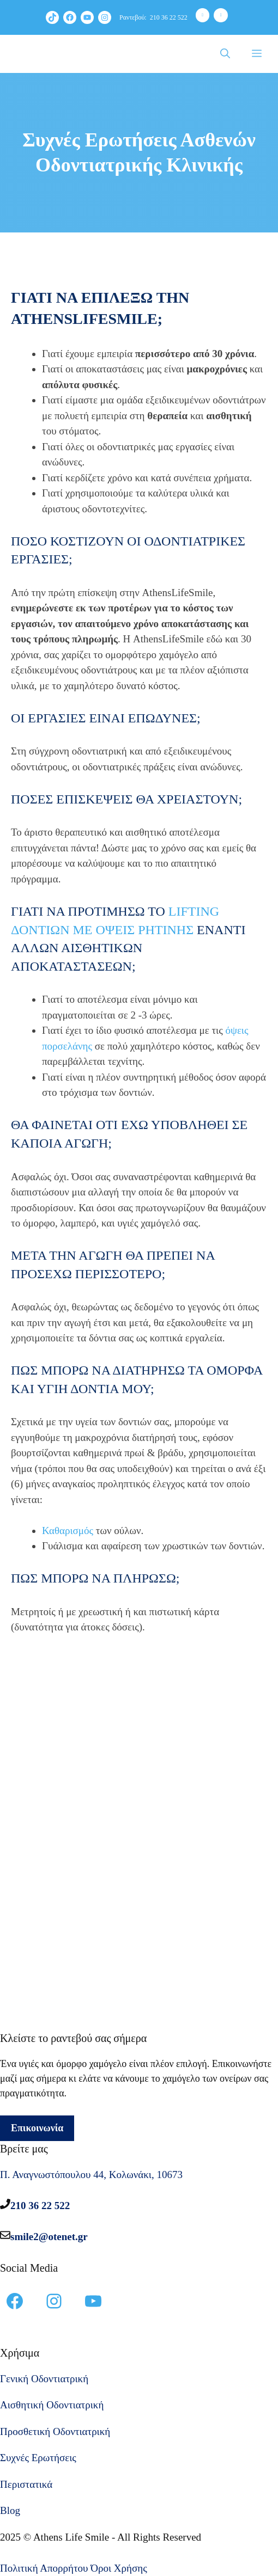 Image resolution: width=278 pixels, height=2576 pixels. What do you see at coordinates (203, 15) in the screenshot?
I see `[Phone]` at bounding box center [203, 15].